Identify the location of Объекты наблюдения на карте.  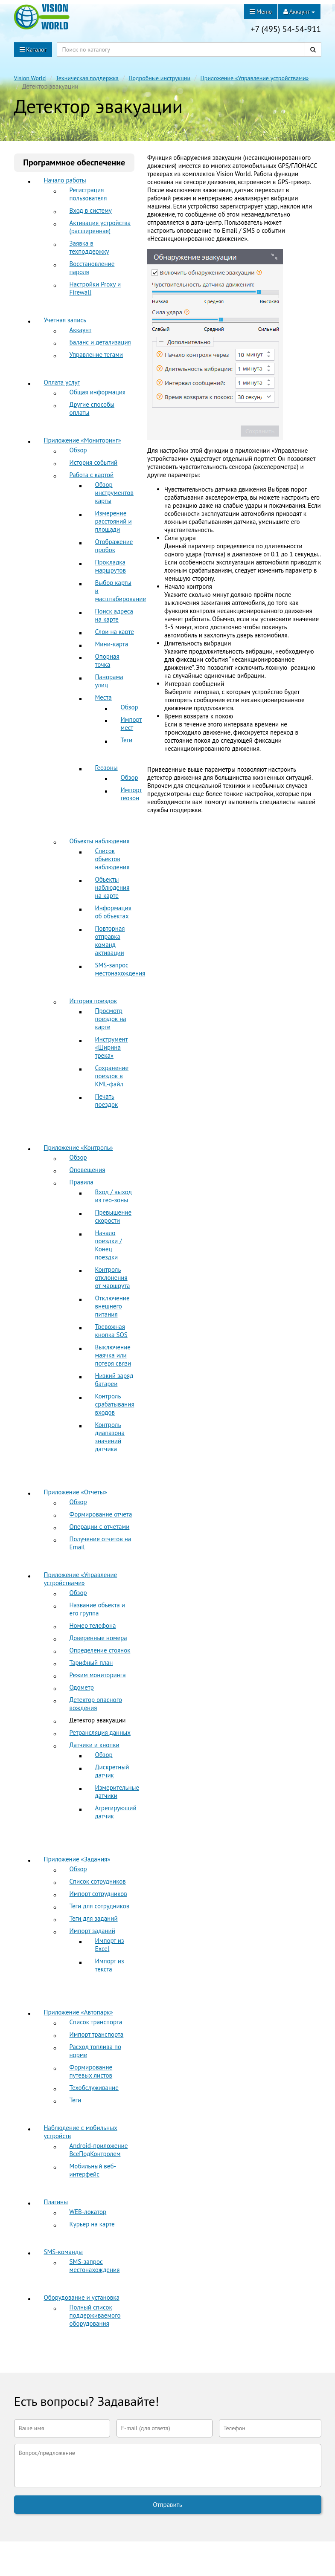
(112, 887).